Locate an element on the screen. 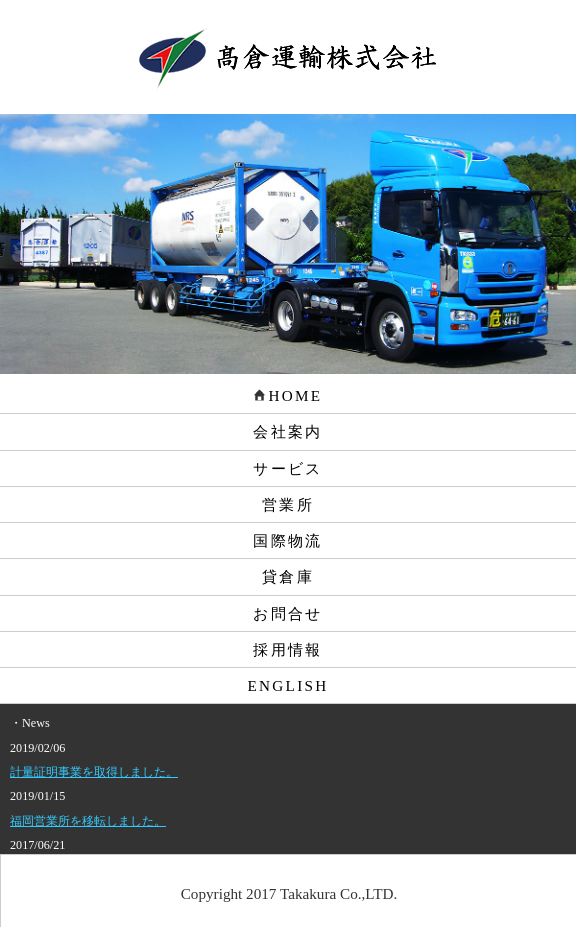  お問合せ is located at coordinates (287, 613).